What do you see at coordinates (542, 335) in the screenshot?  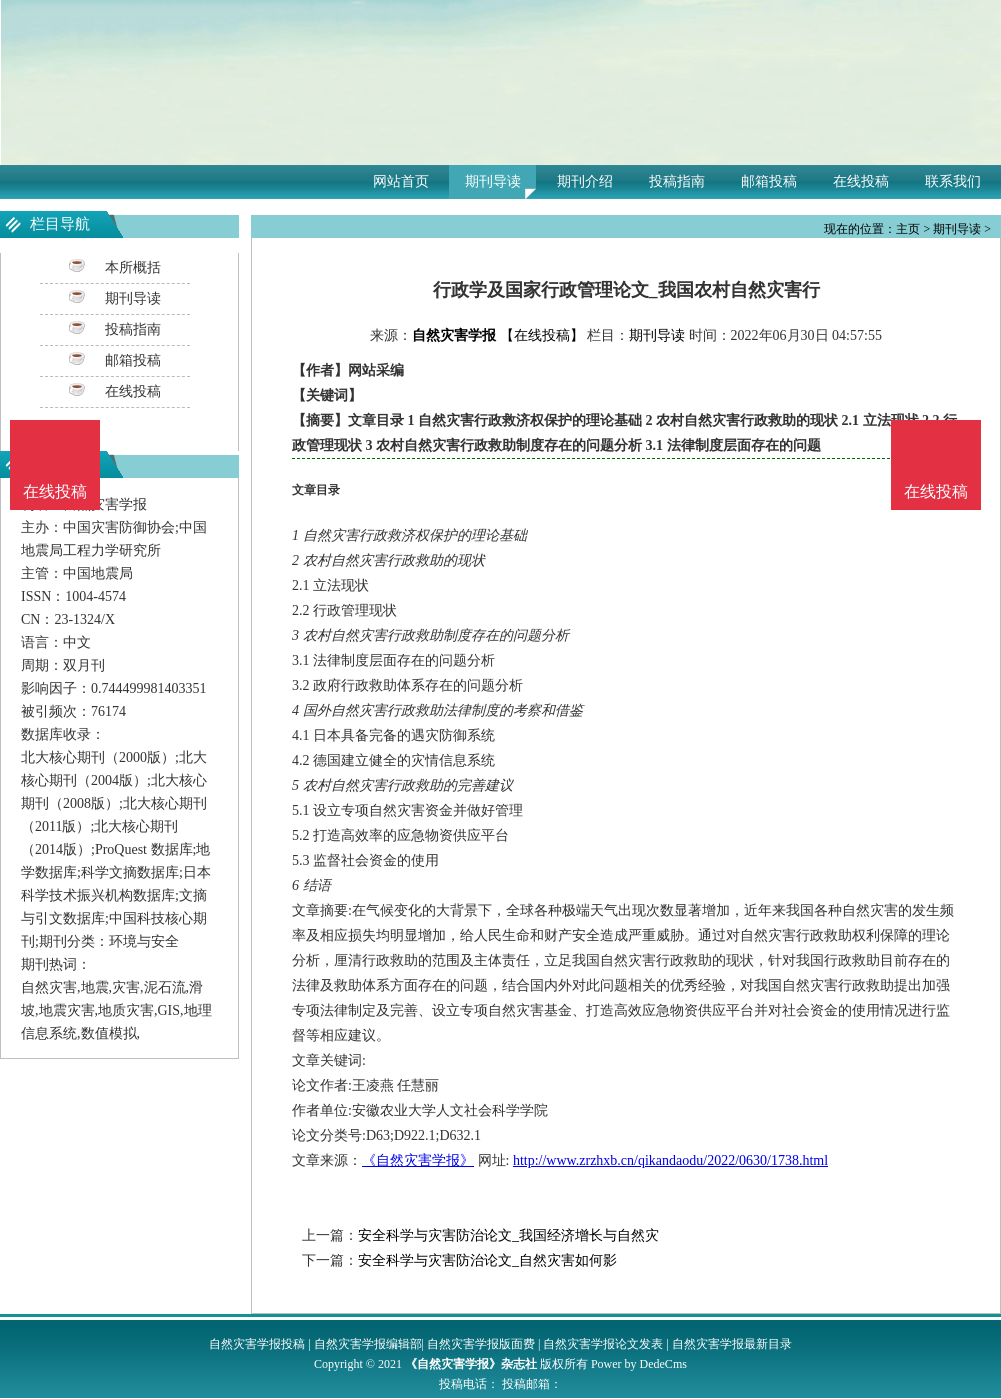 I see `【在线投稿】` at bounding box center [542, 335].